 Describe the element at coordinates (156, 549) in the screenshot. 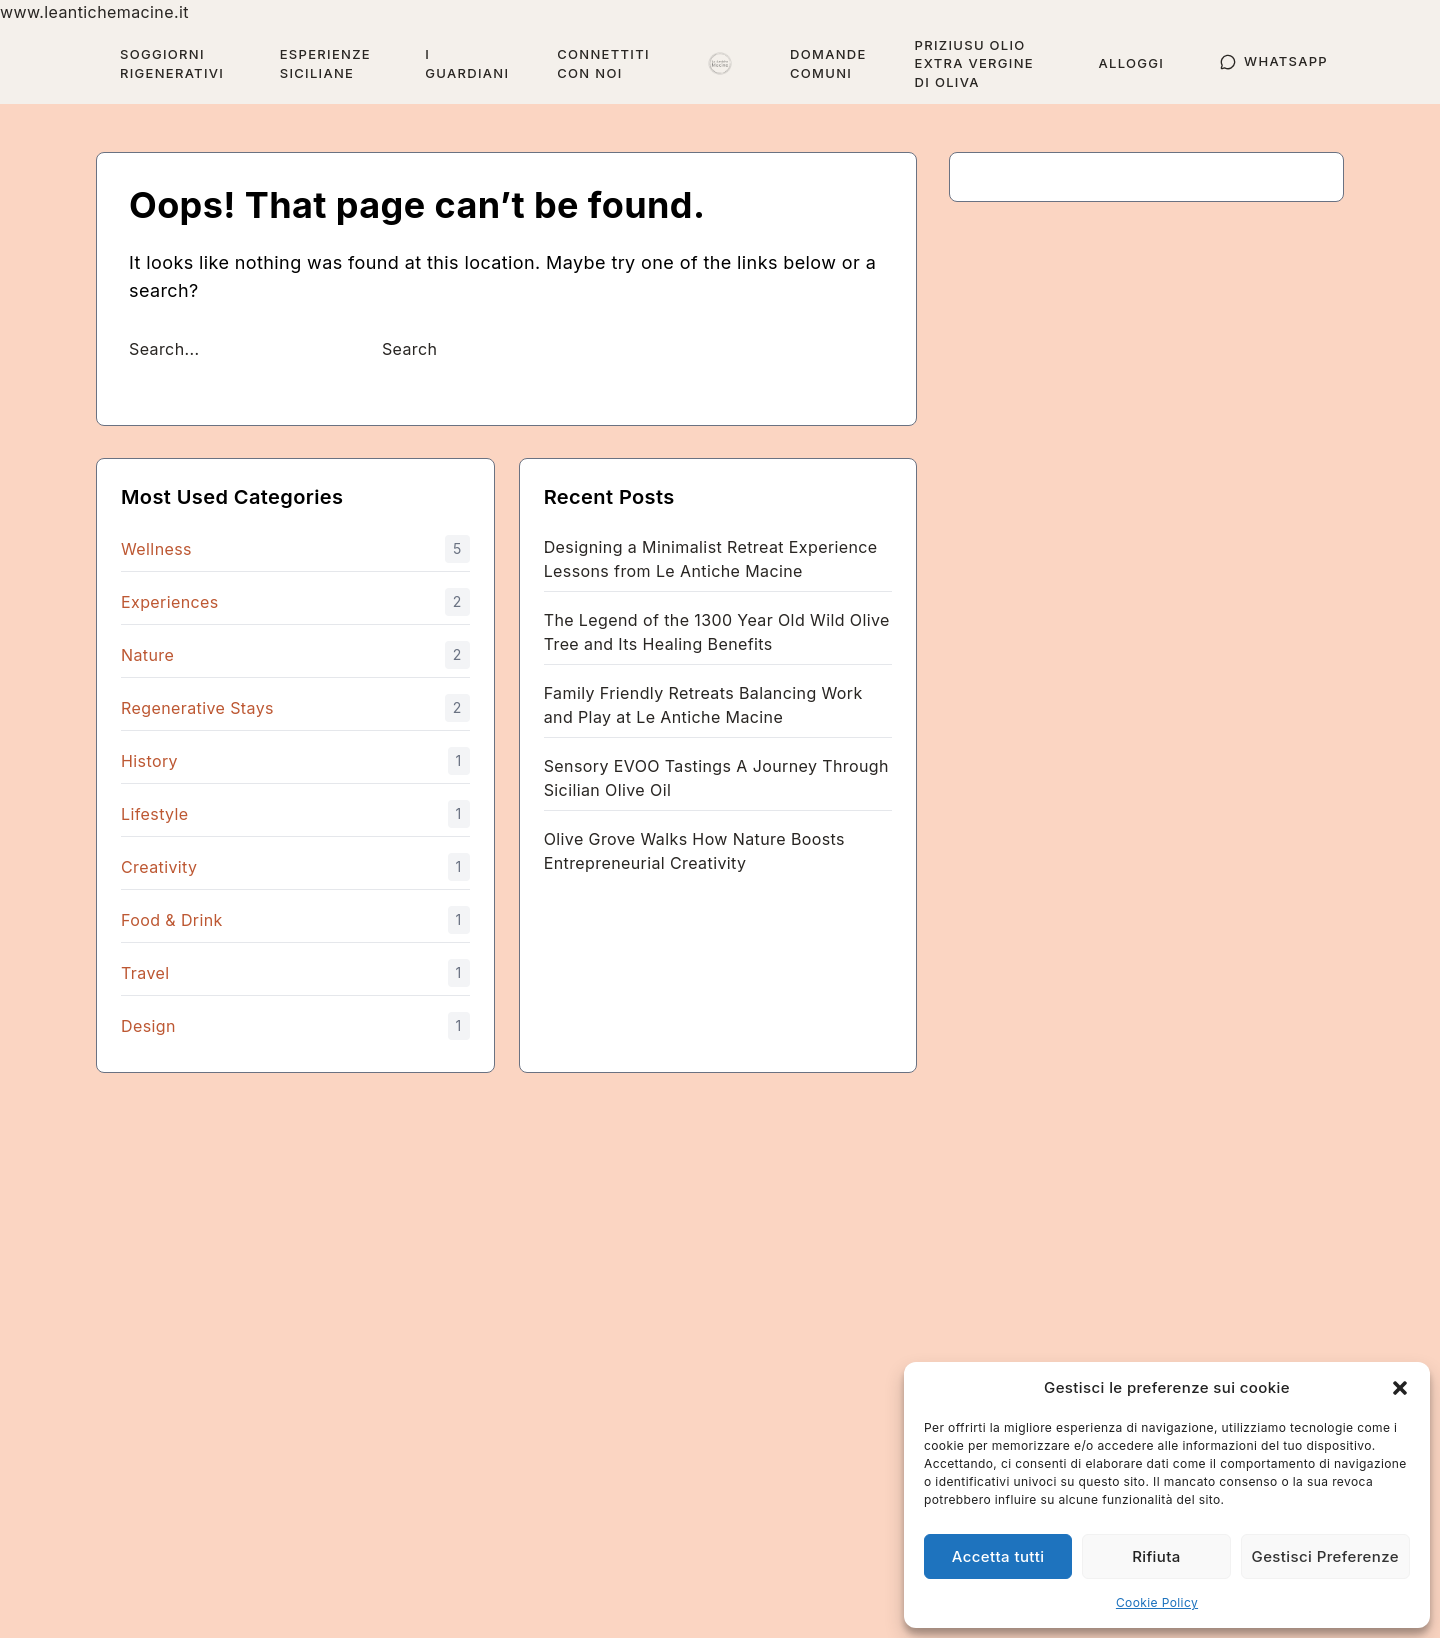

I see `Wellness` at that location.